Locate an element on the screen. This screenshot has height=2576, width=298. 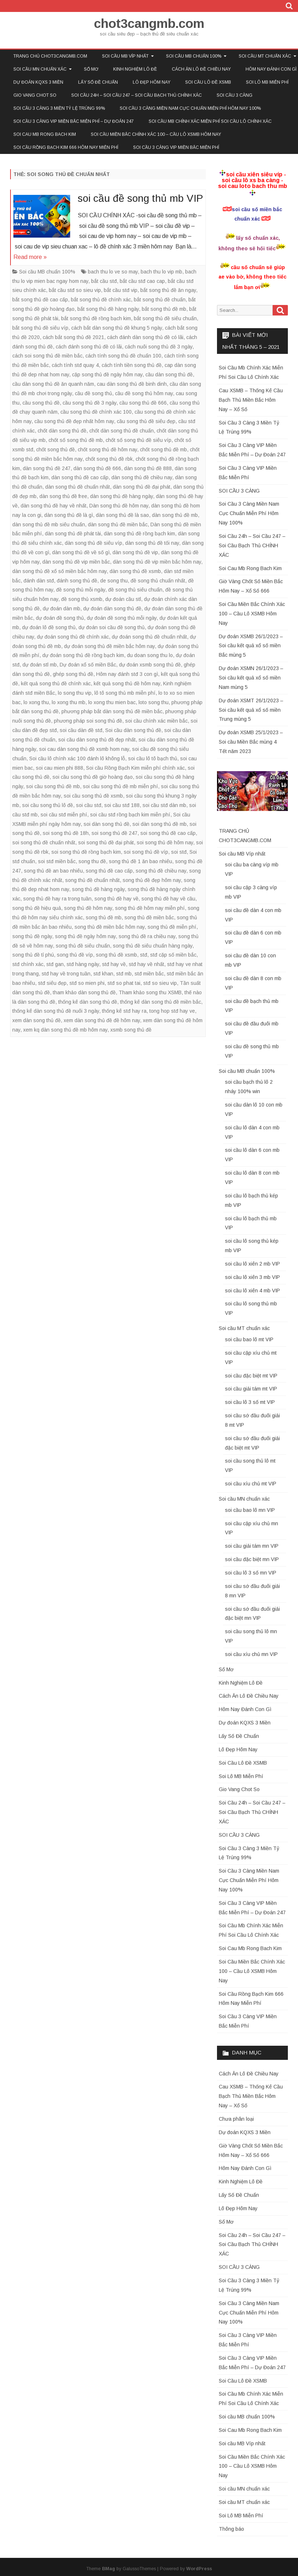
Soi Cầu 3 Càng Miền Nam Cực Chuẩn Miễn Phí Hôm Nay 100% is located at coordinates (190, 108).